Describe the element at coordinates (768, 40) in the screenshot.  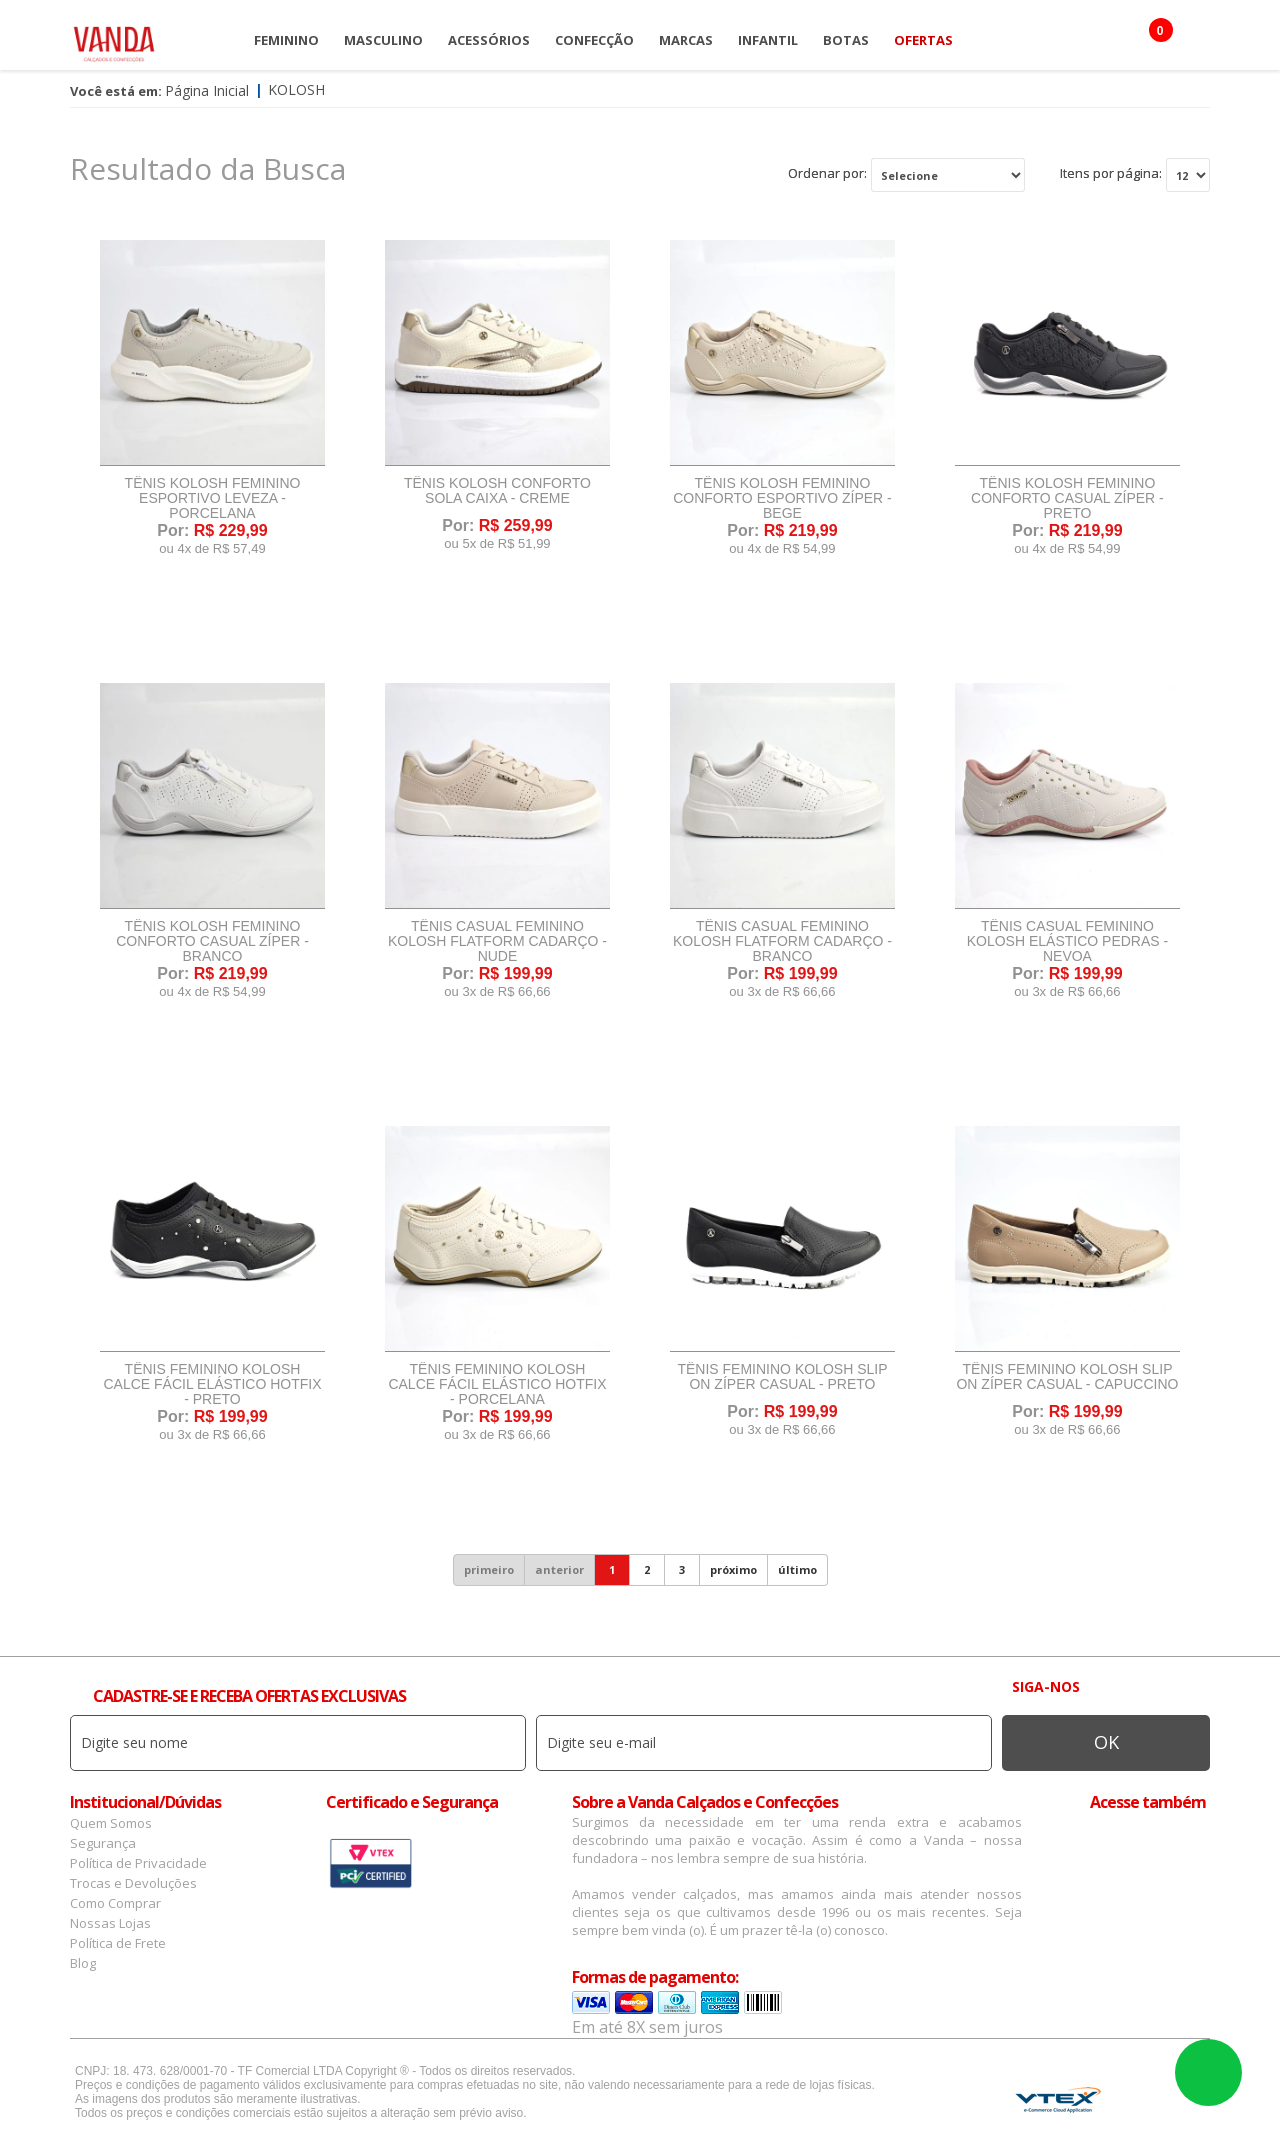
I see `Infantil` at that location.